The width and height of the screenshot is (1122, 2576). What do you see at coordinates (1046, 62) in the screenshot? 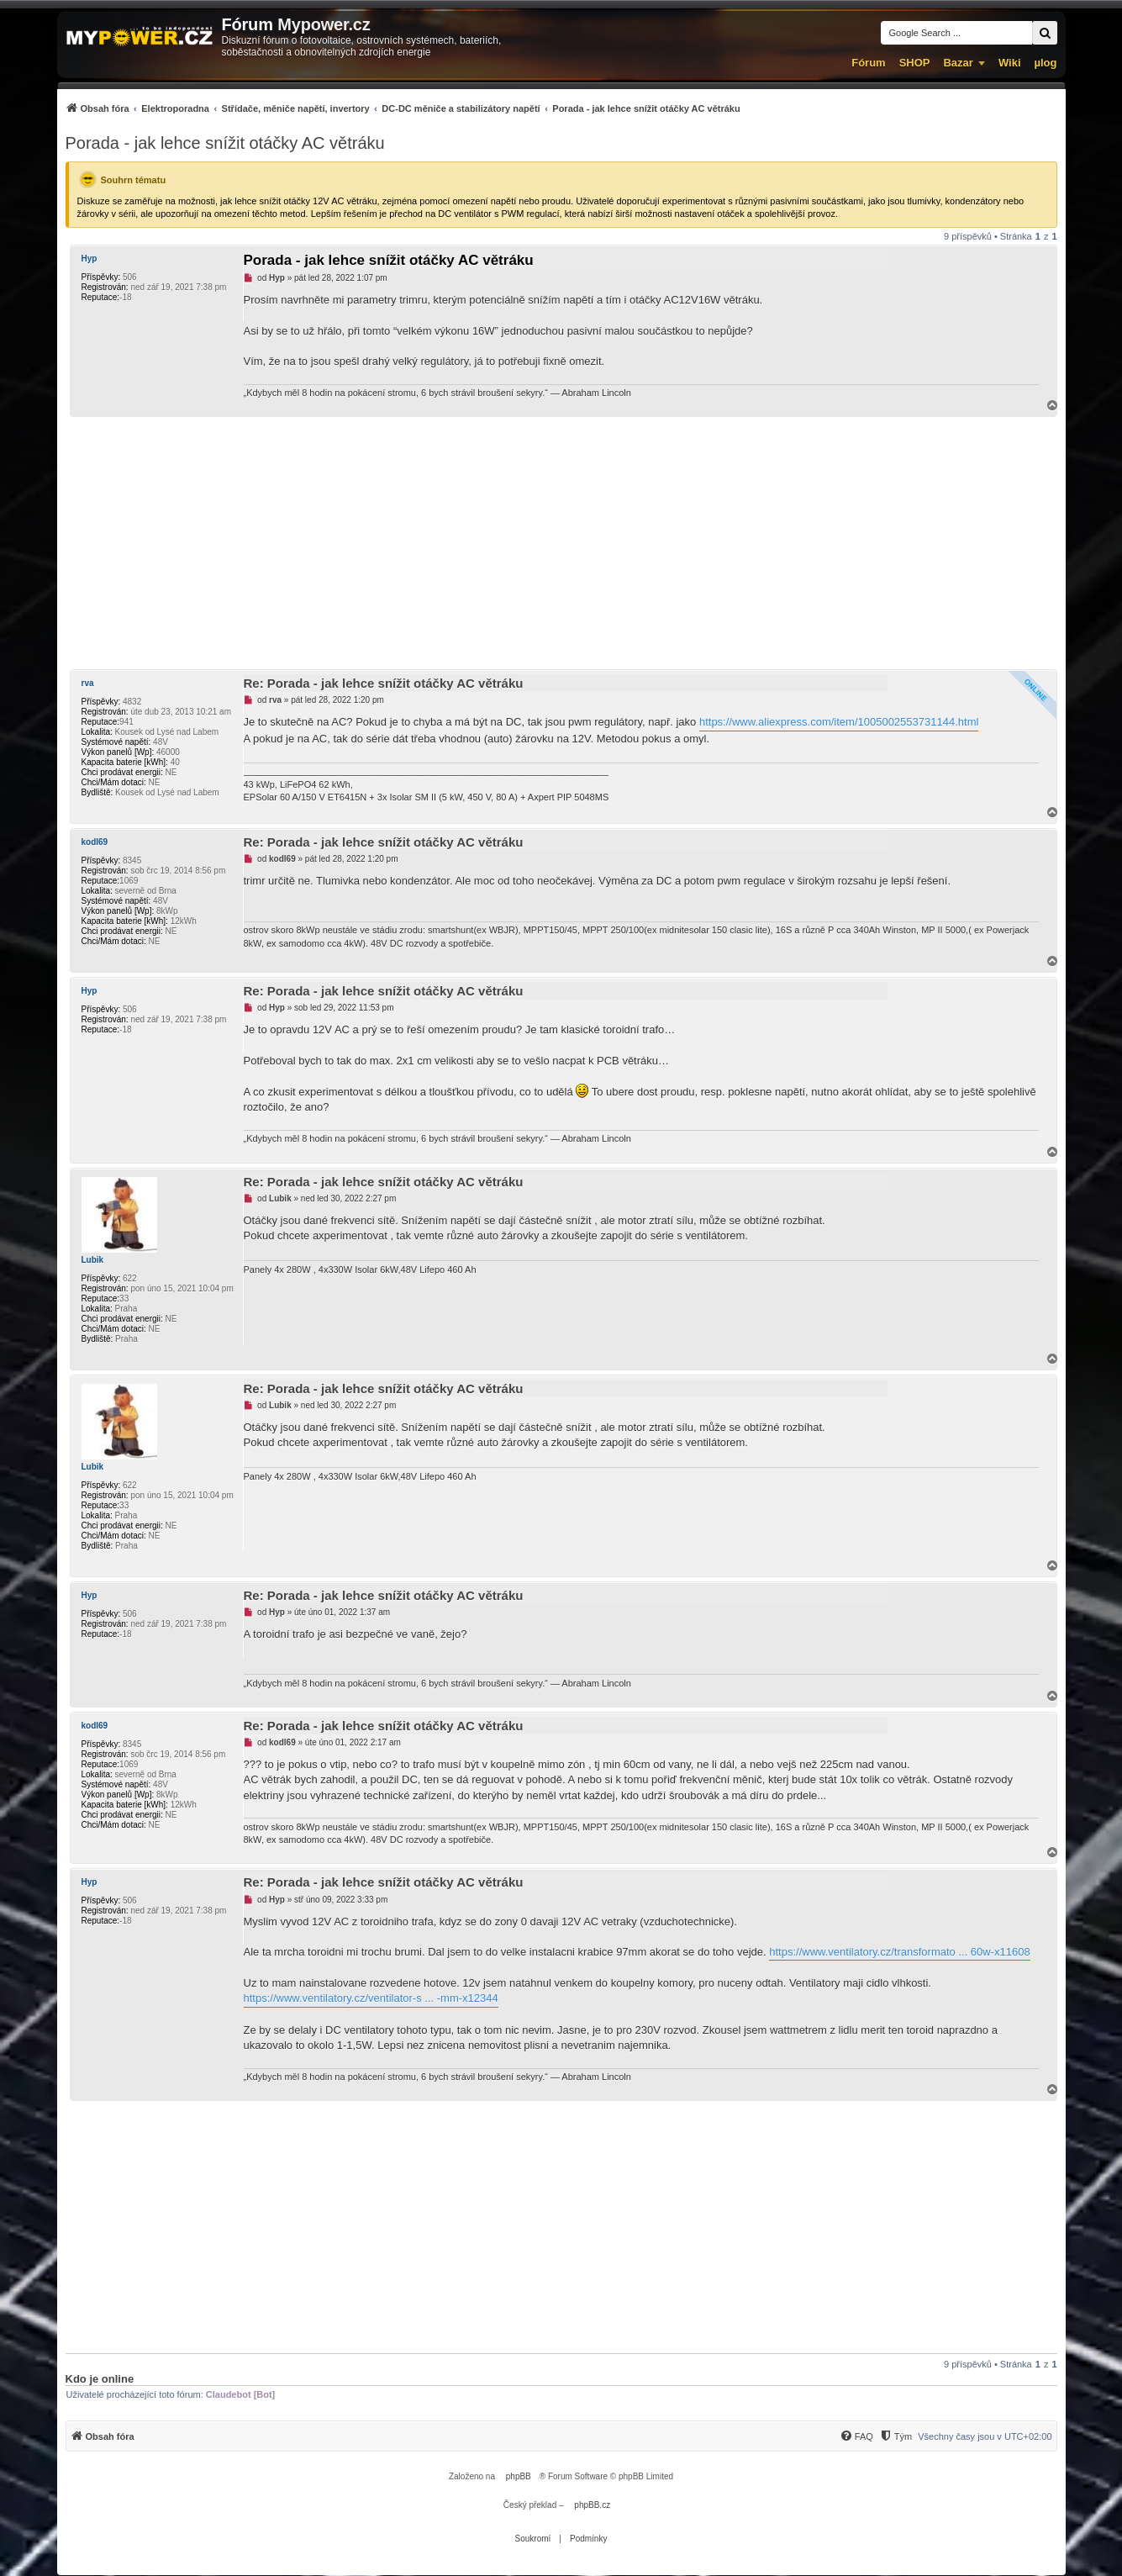
I see `µlog` at bounding box center [1046, 62].